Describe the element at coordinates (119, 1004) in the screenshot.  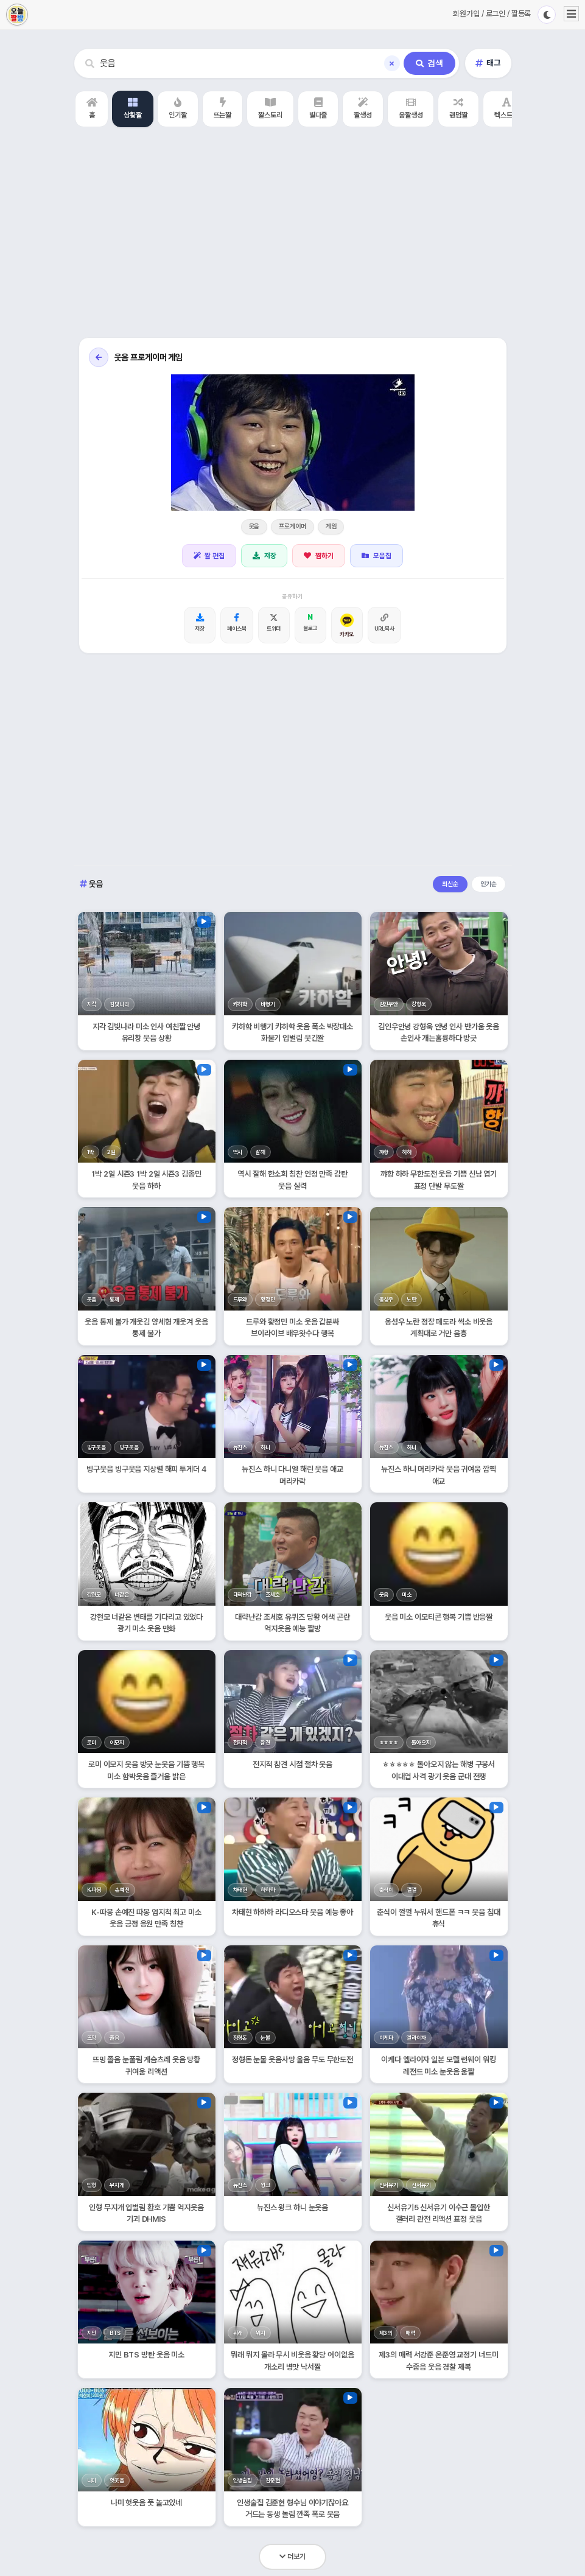
I see `김빛나라` at that location.